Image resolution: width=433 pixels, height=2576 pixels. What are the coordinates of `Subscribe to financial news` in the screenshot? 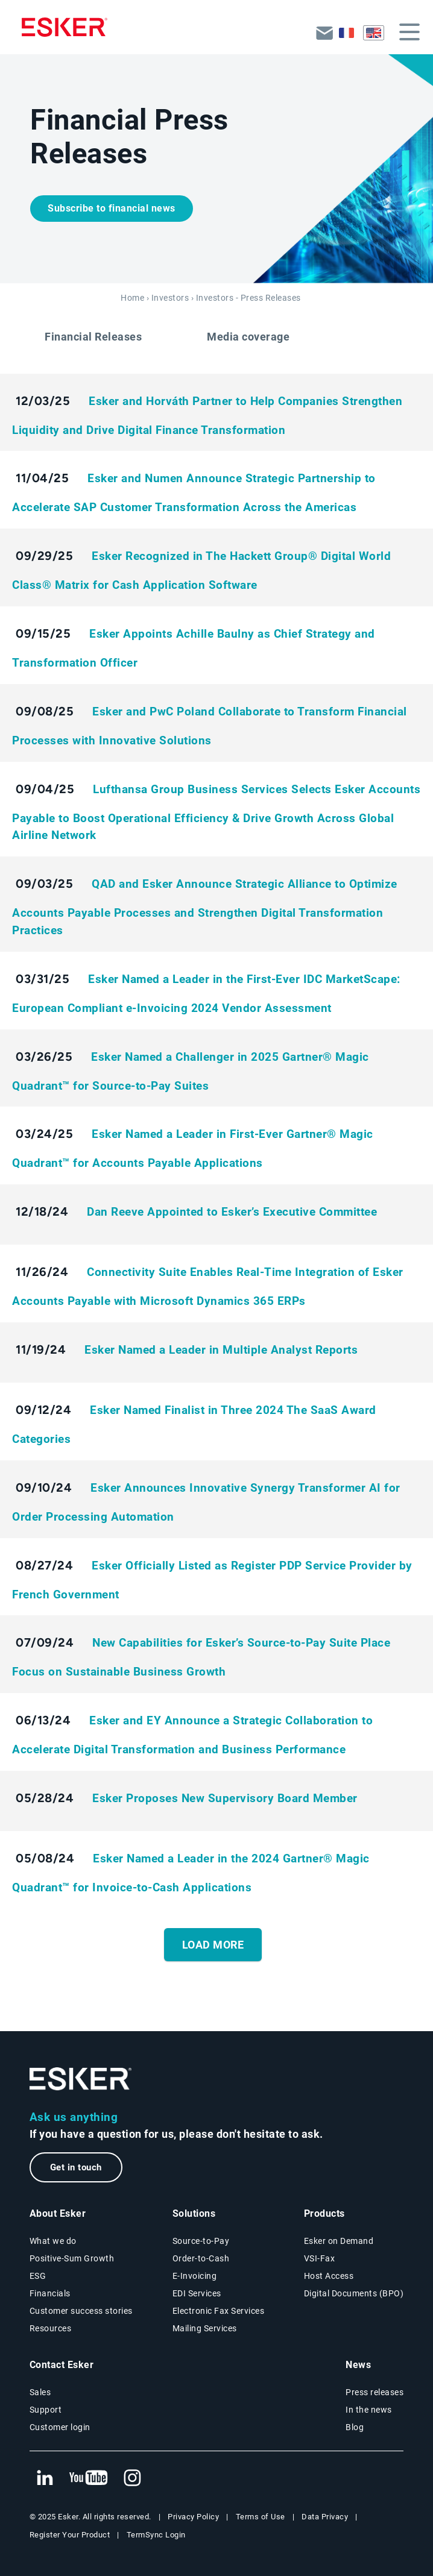 It's located at (111, 208).